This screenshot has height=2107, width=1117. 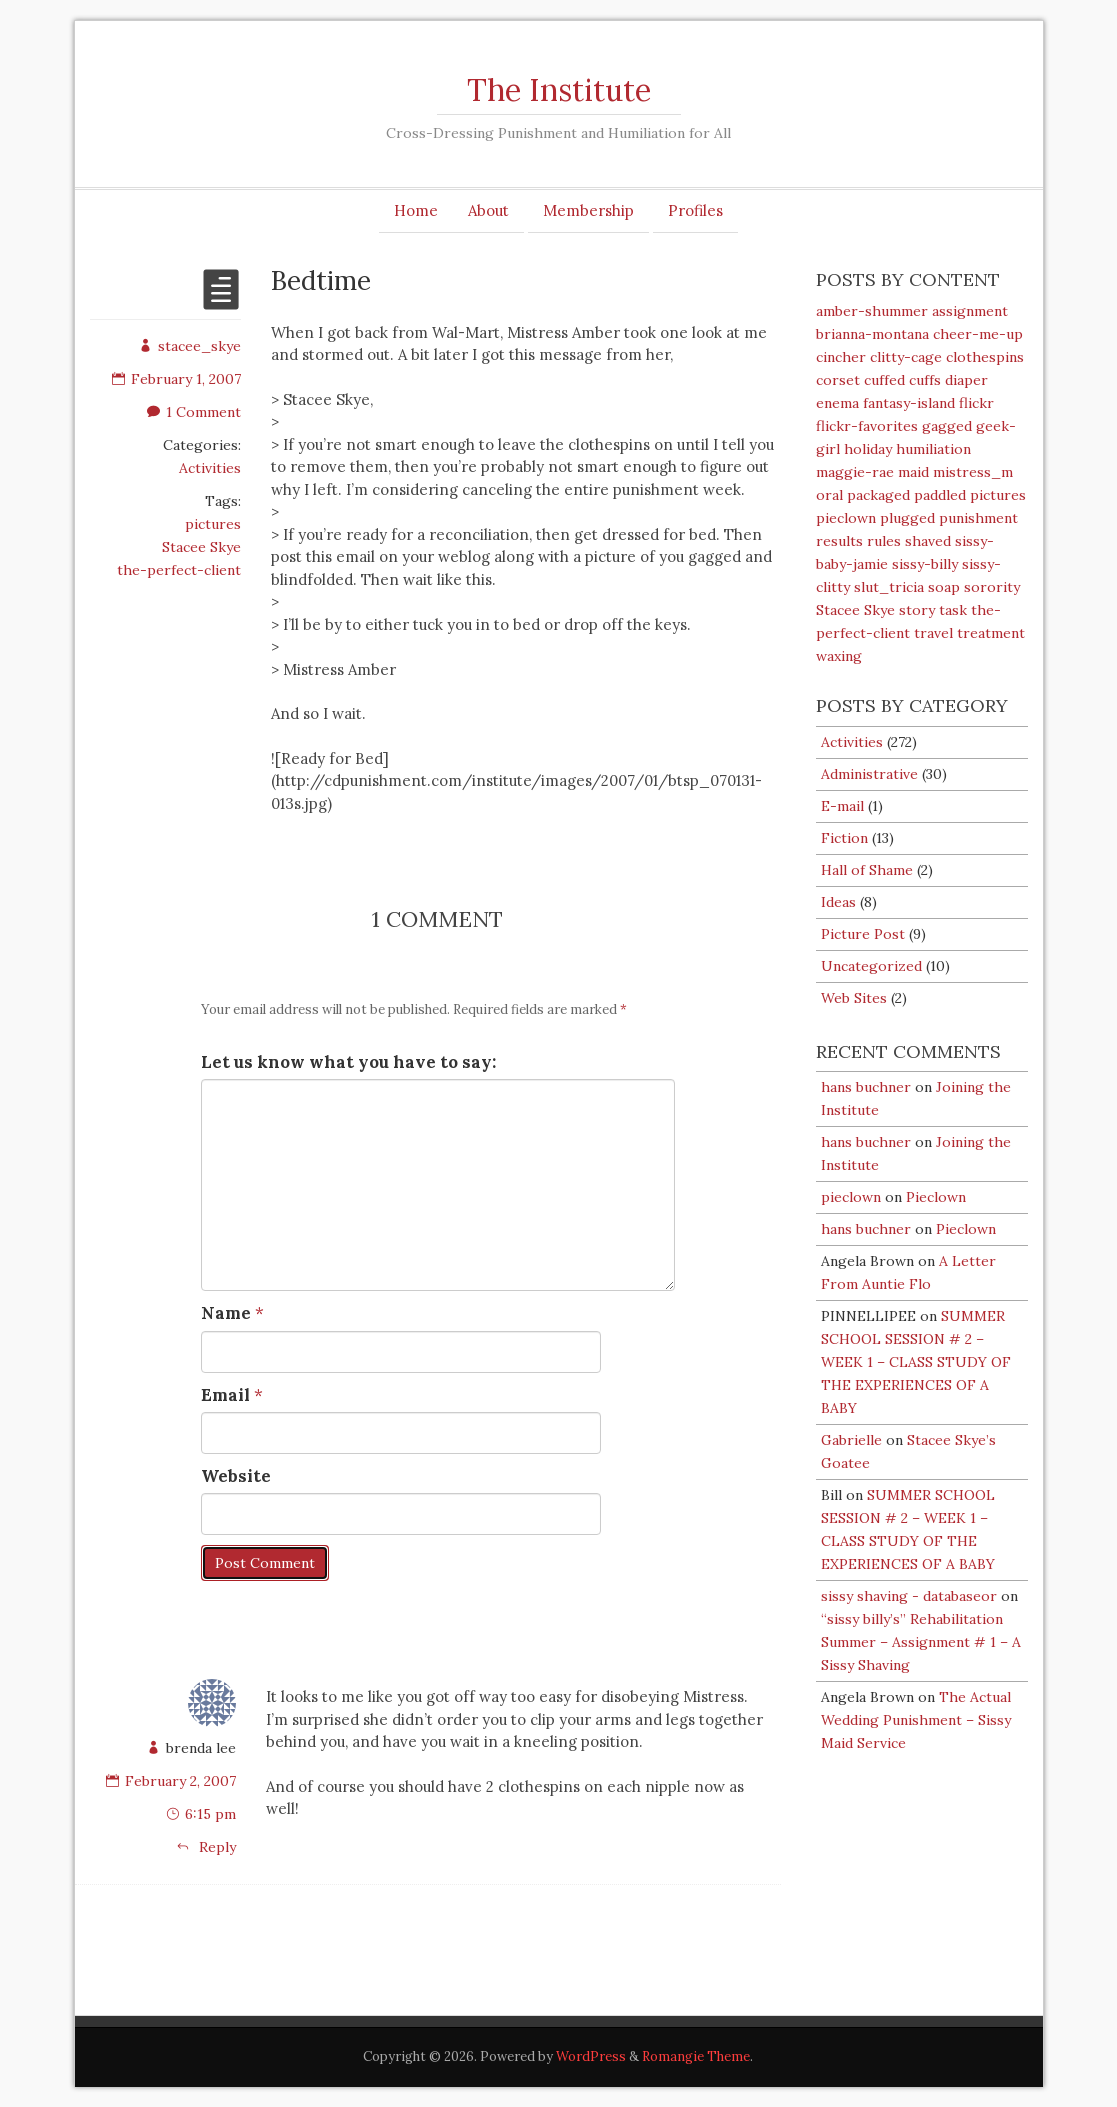 What do you see at coordinates (855, 610) in the screenshot?
I see `Stacee Skye [Stacee Skye (92 items)]` at bounding box center [855, 610].